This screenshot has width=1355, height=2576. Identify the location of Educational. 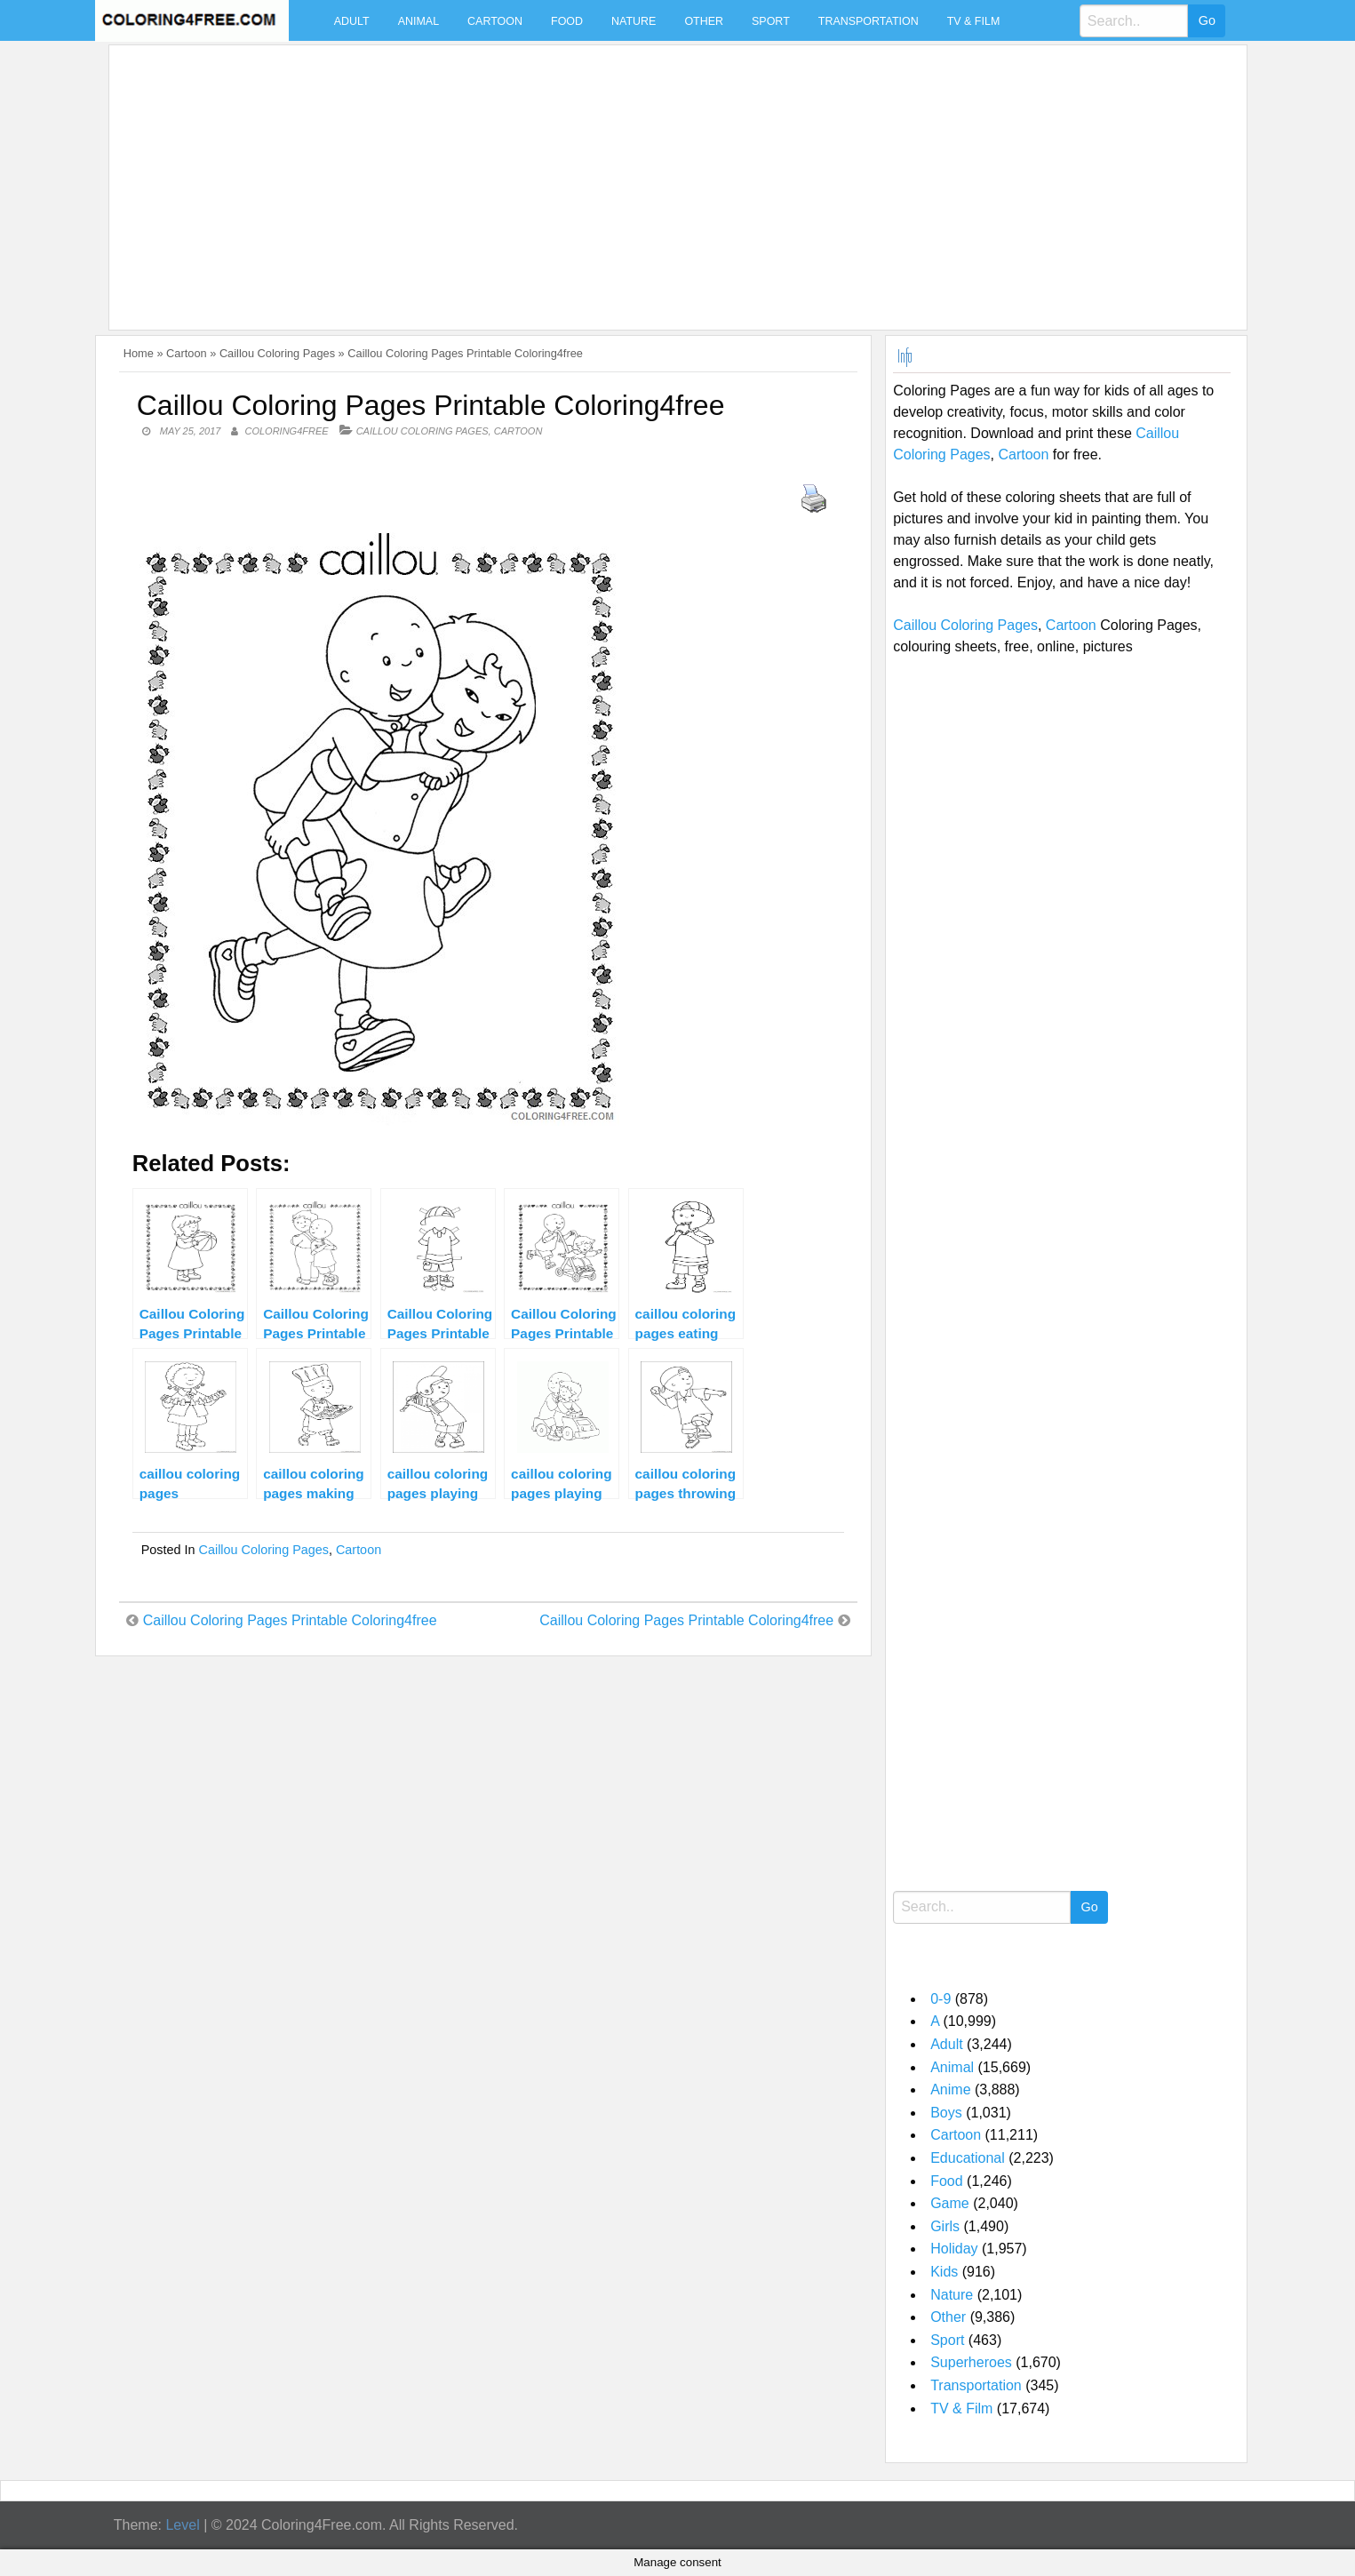
(967, 2157).